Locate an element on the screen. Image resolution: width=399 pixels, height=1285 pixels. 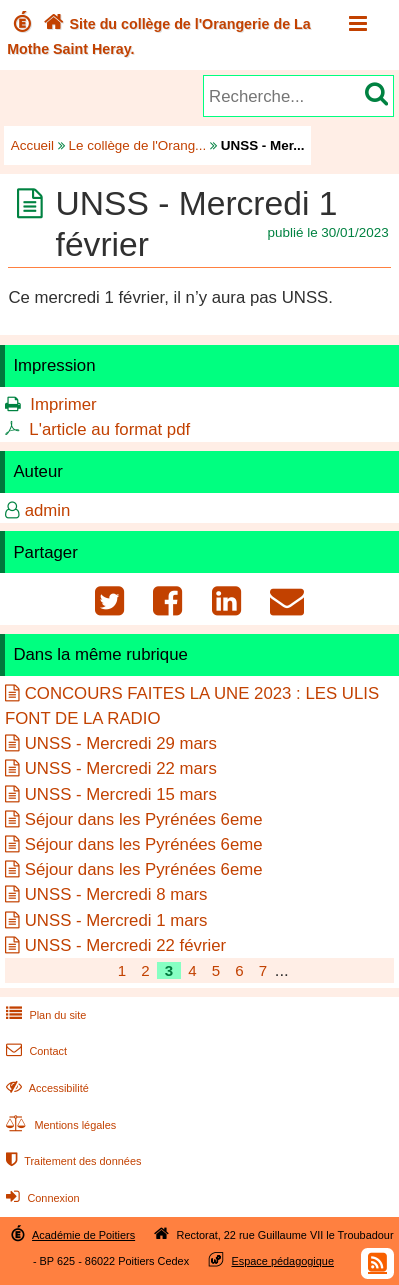
Imprimer is located at coordinates (63, 404).